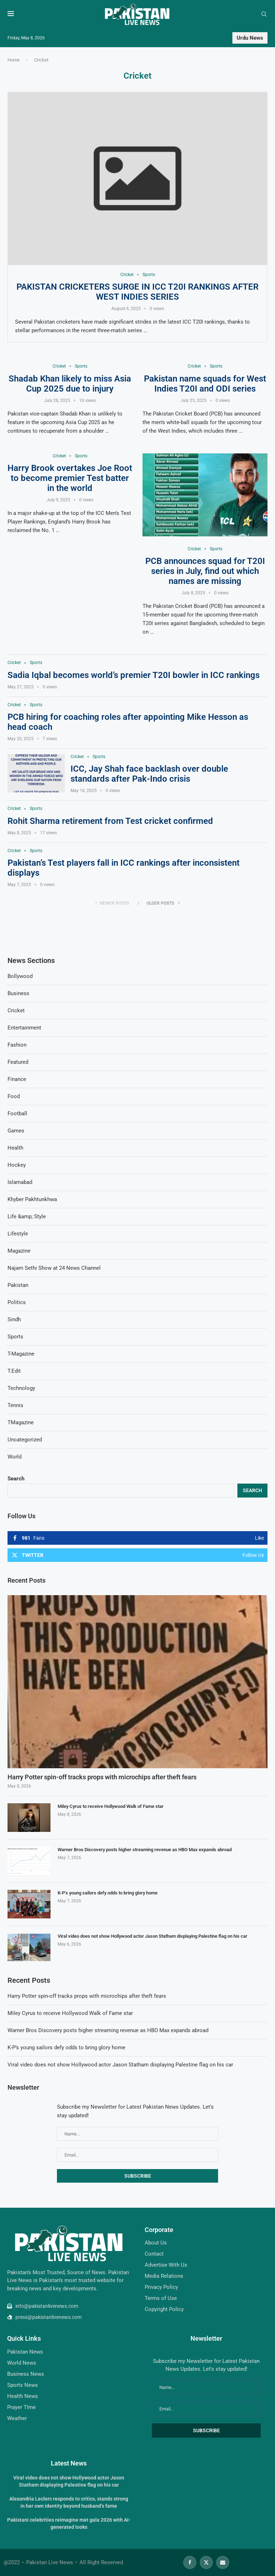 This screenshot has height=2576, width=275. Describe the element at coordinates (108, 1893) in the screenshot. I see `K-P’s young sailors defy odds to bring glory home` at that location.